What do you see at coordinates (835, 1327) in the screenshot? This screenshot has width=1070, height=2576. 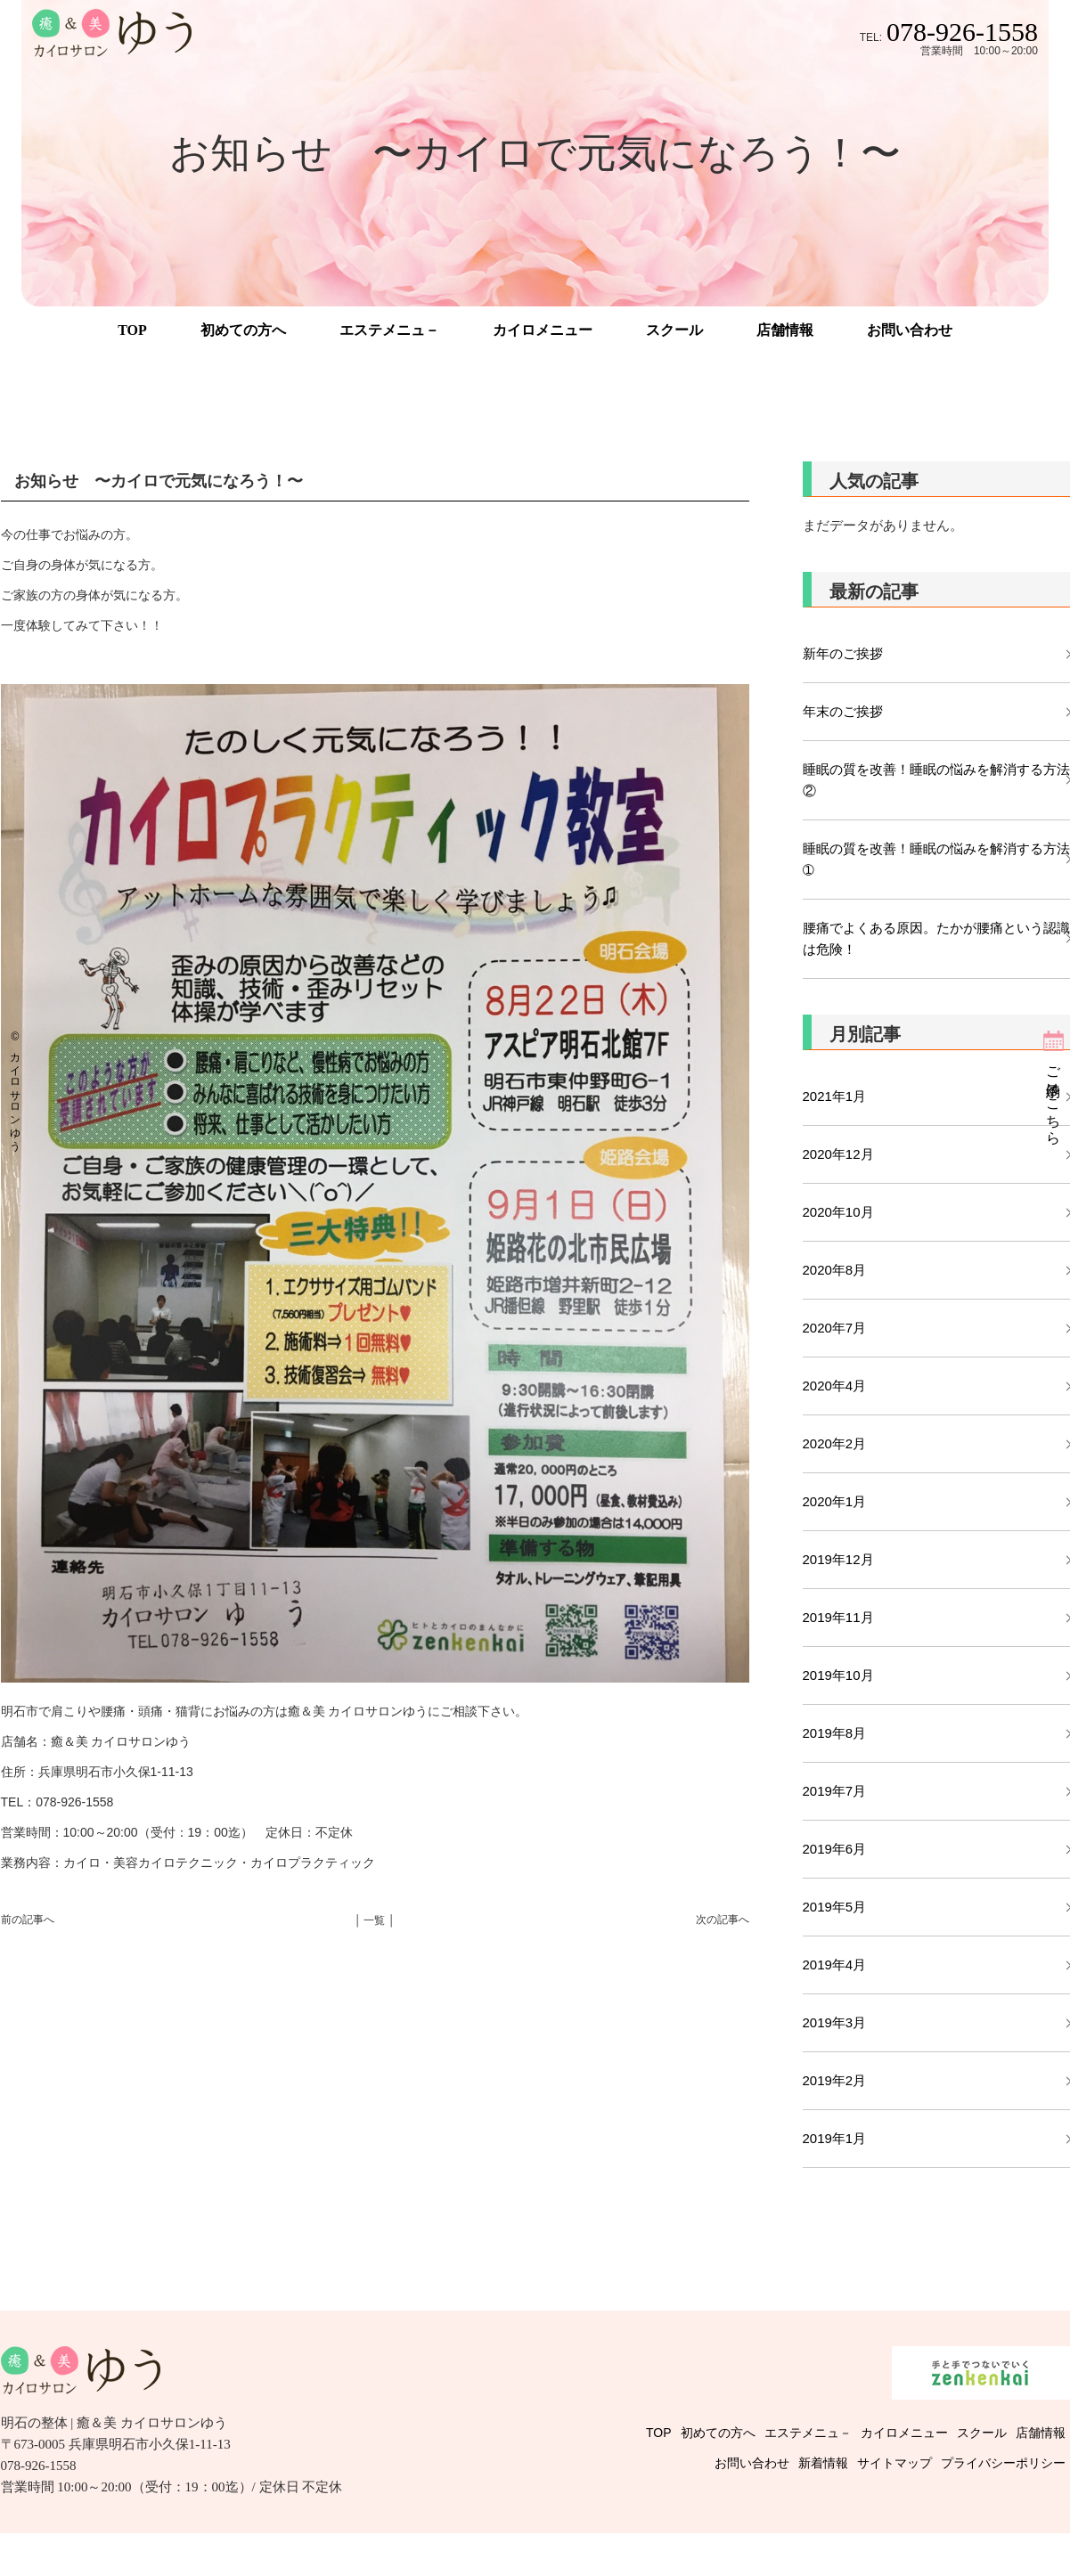 I see `2020年7月` at bounding box center [835, 1327].